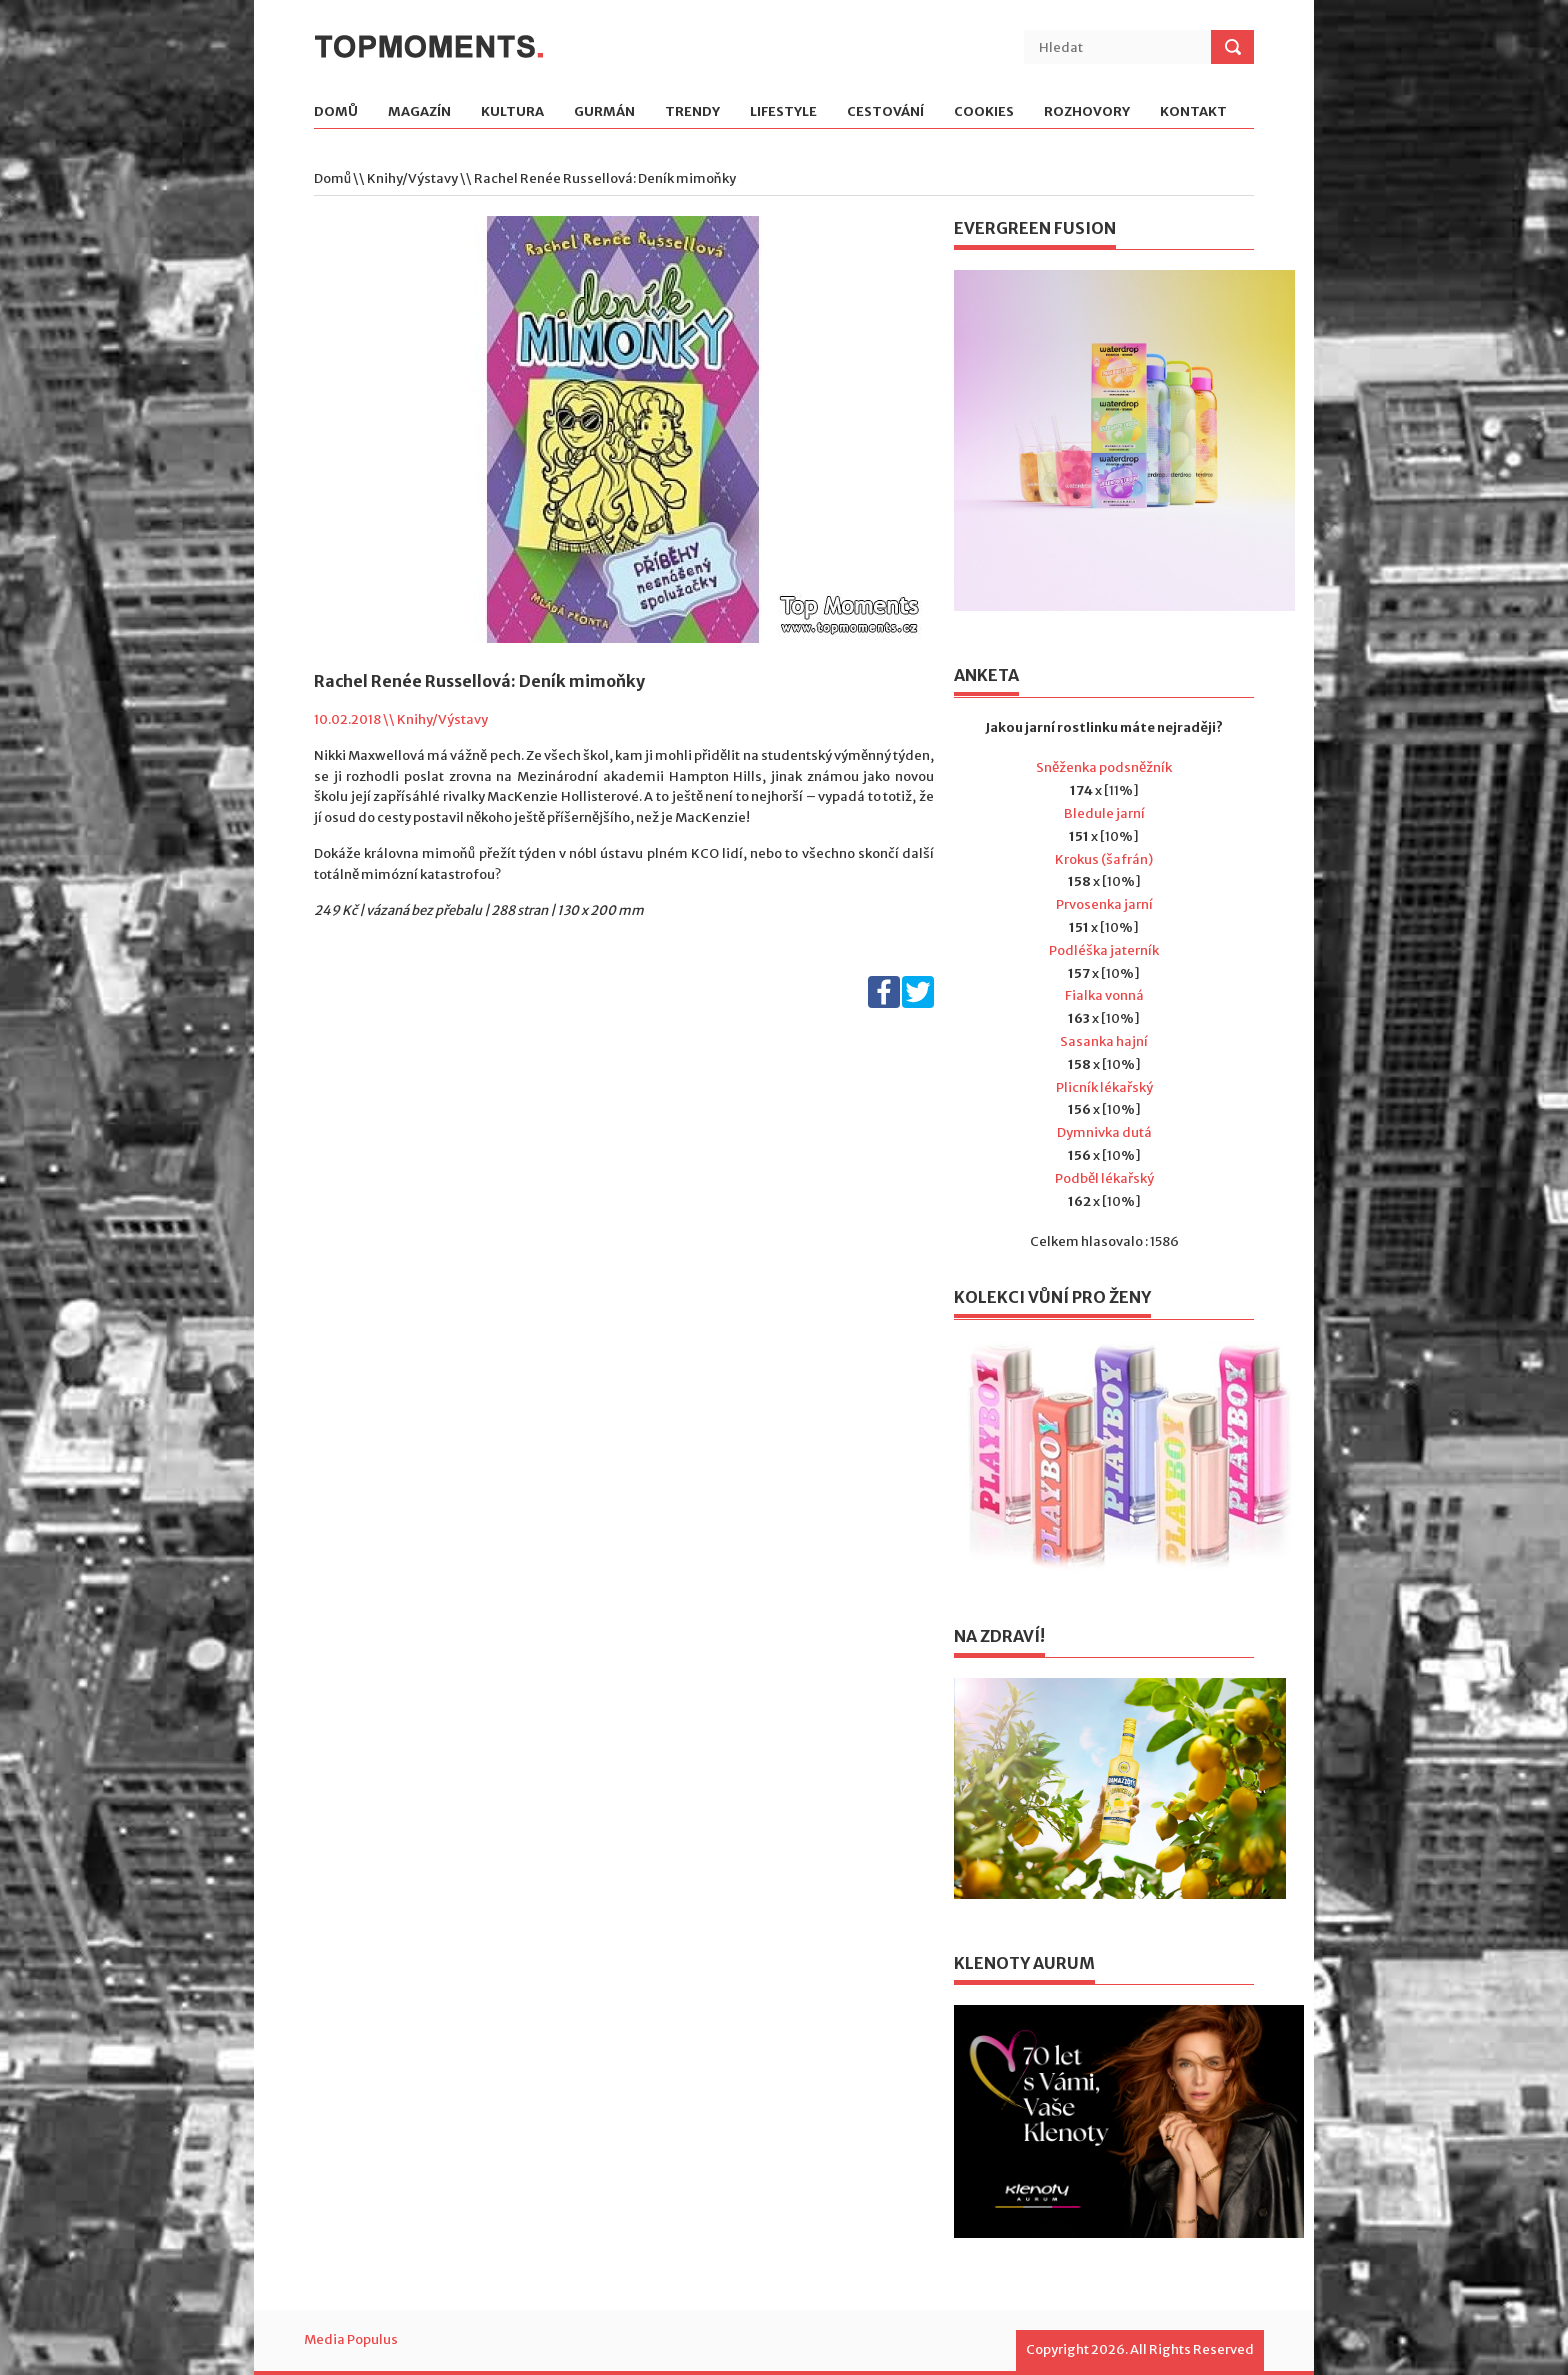  What do you see at coordinates (1104, 813) in the screenshot?
I see `Bledule jarní` at bounding box center [1104, 813].